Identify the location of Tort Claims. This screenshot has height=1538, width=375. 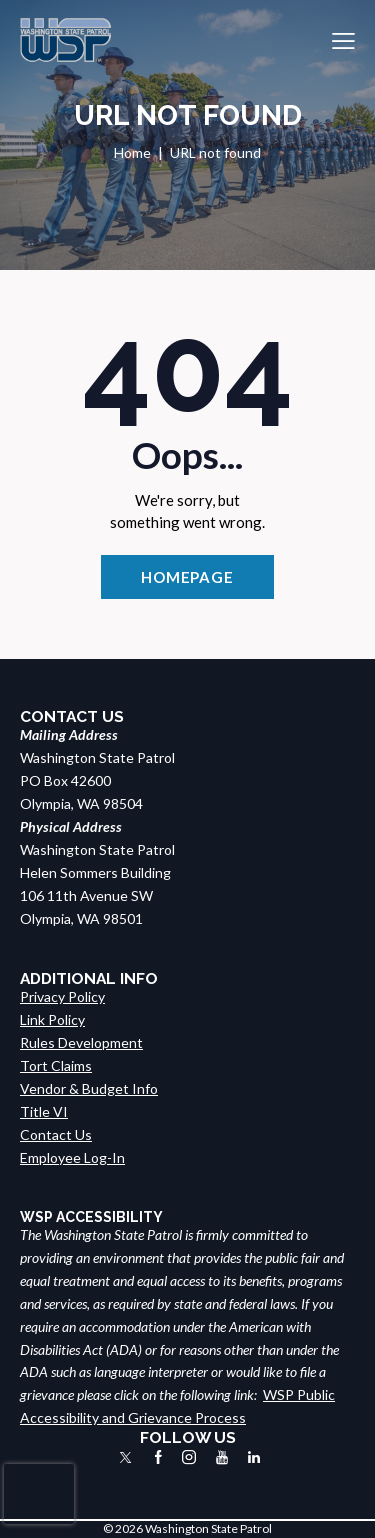
(56, 1065).